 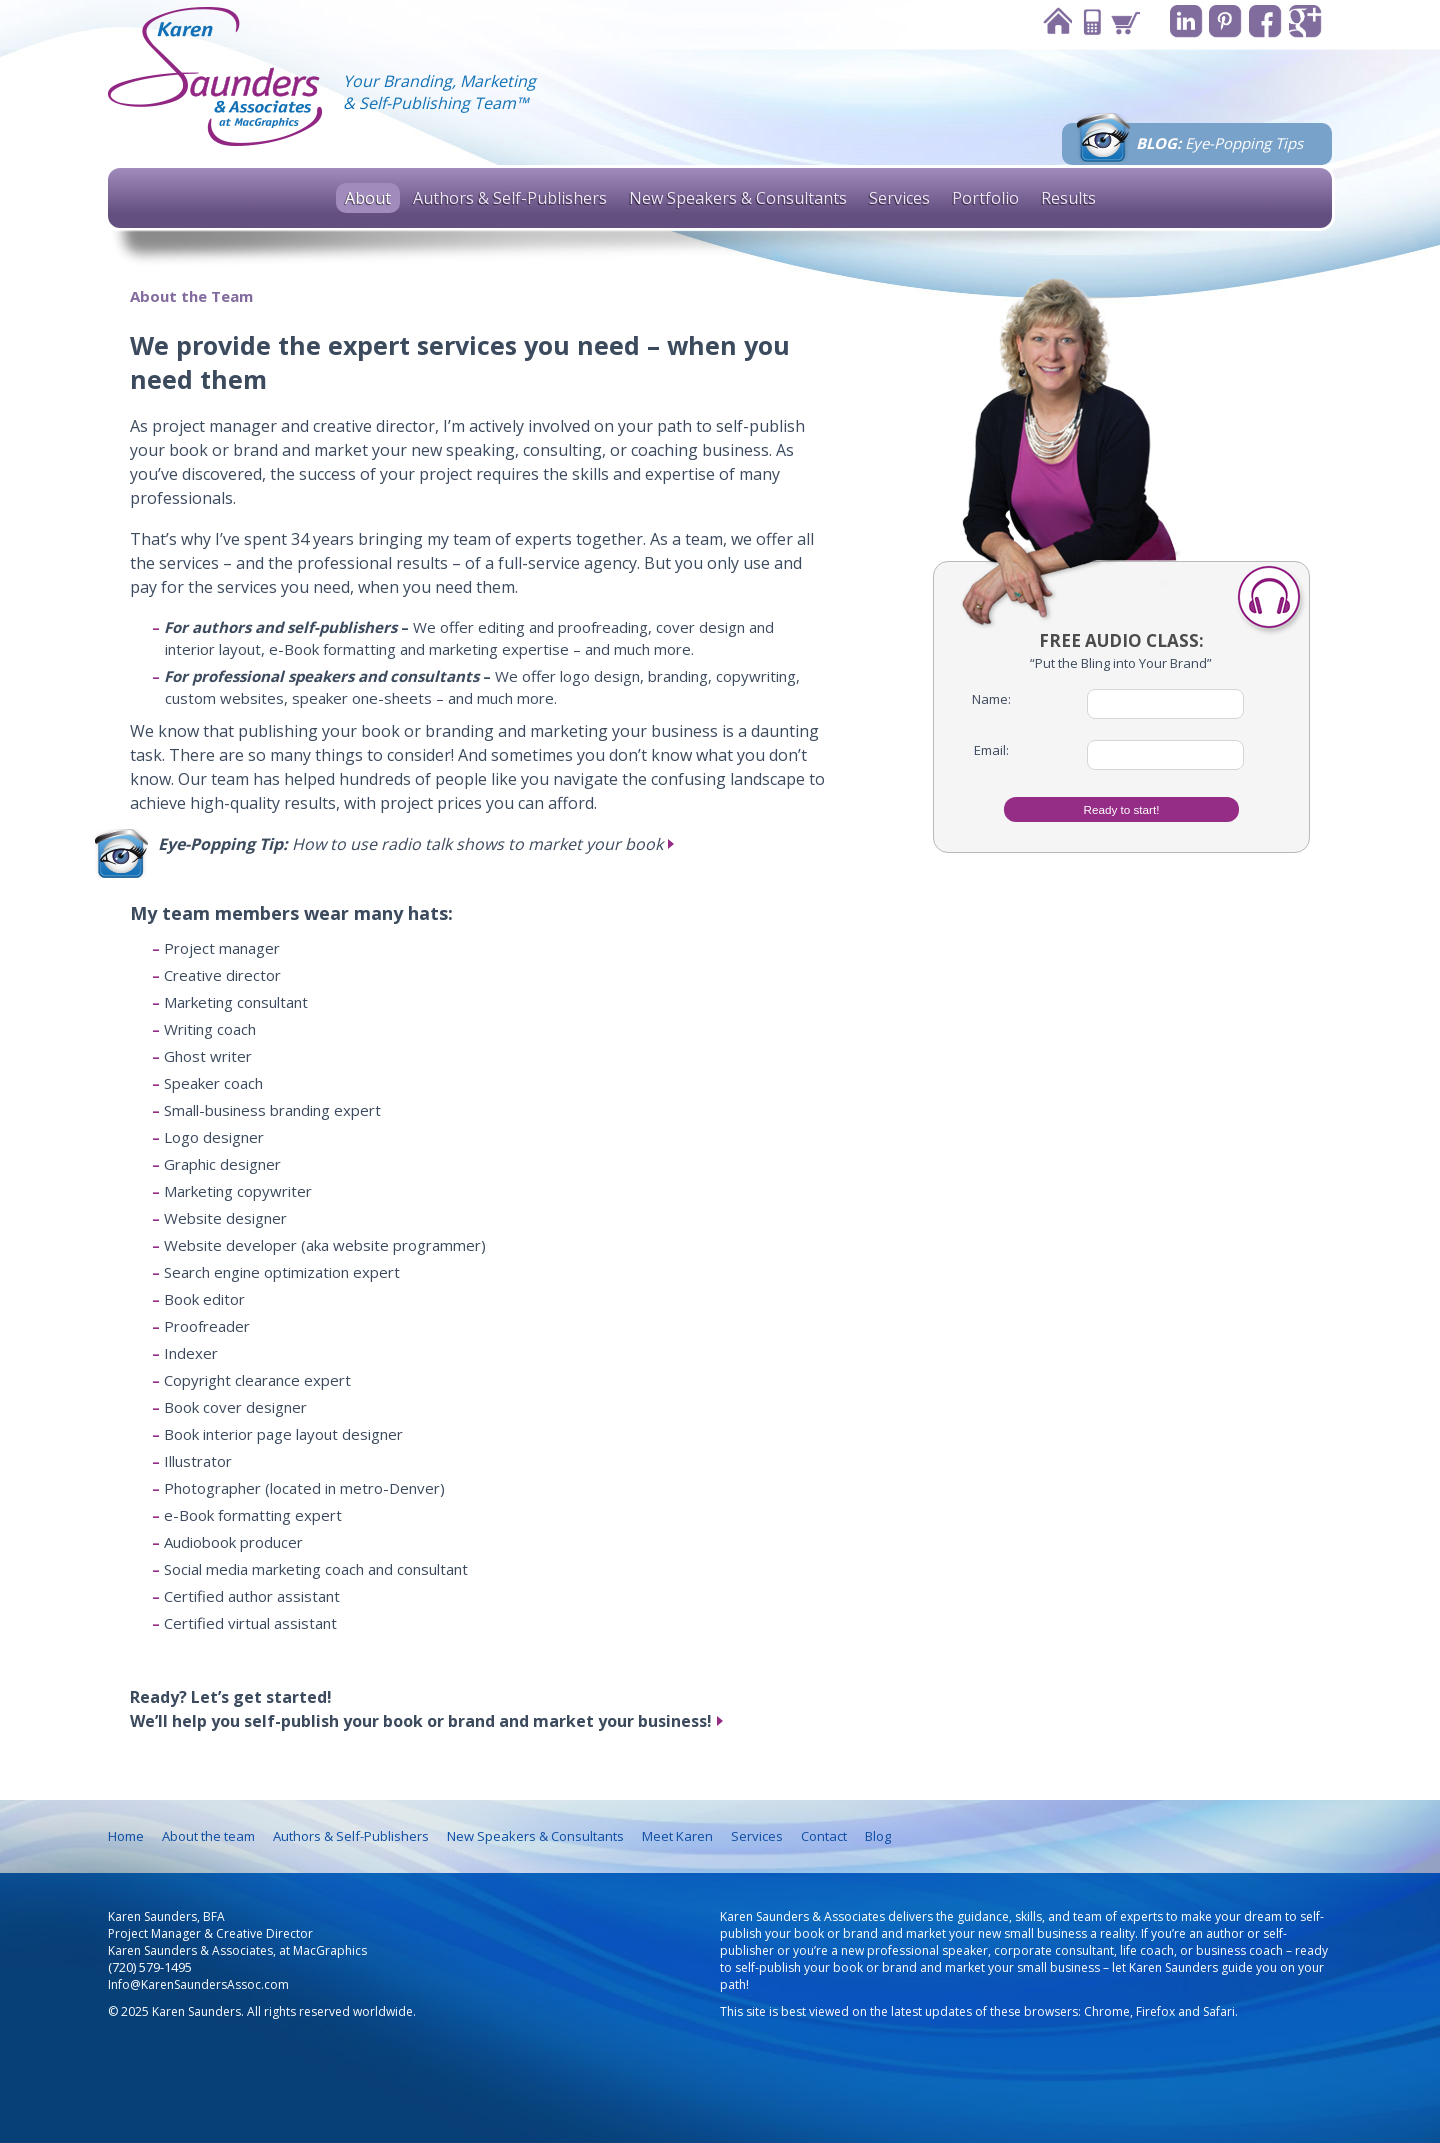 What do you see at coordinates (510, 198) in the screenshot?
I see `Authors & Self-Publishers` at bounding box center [510, 198].